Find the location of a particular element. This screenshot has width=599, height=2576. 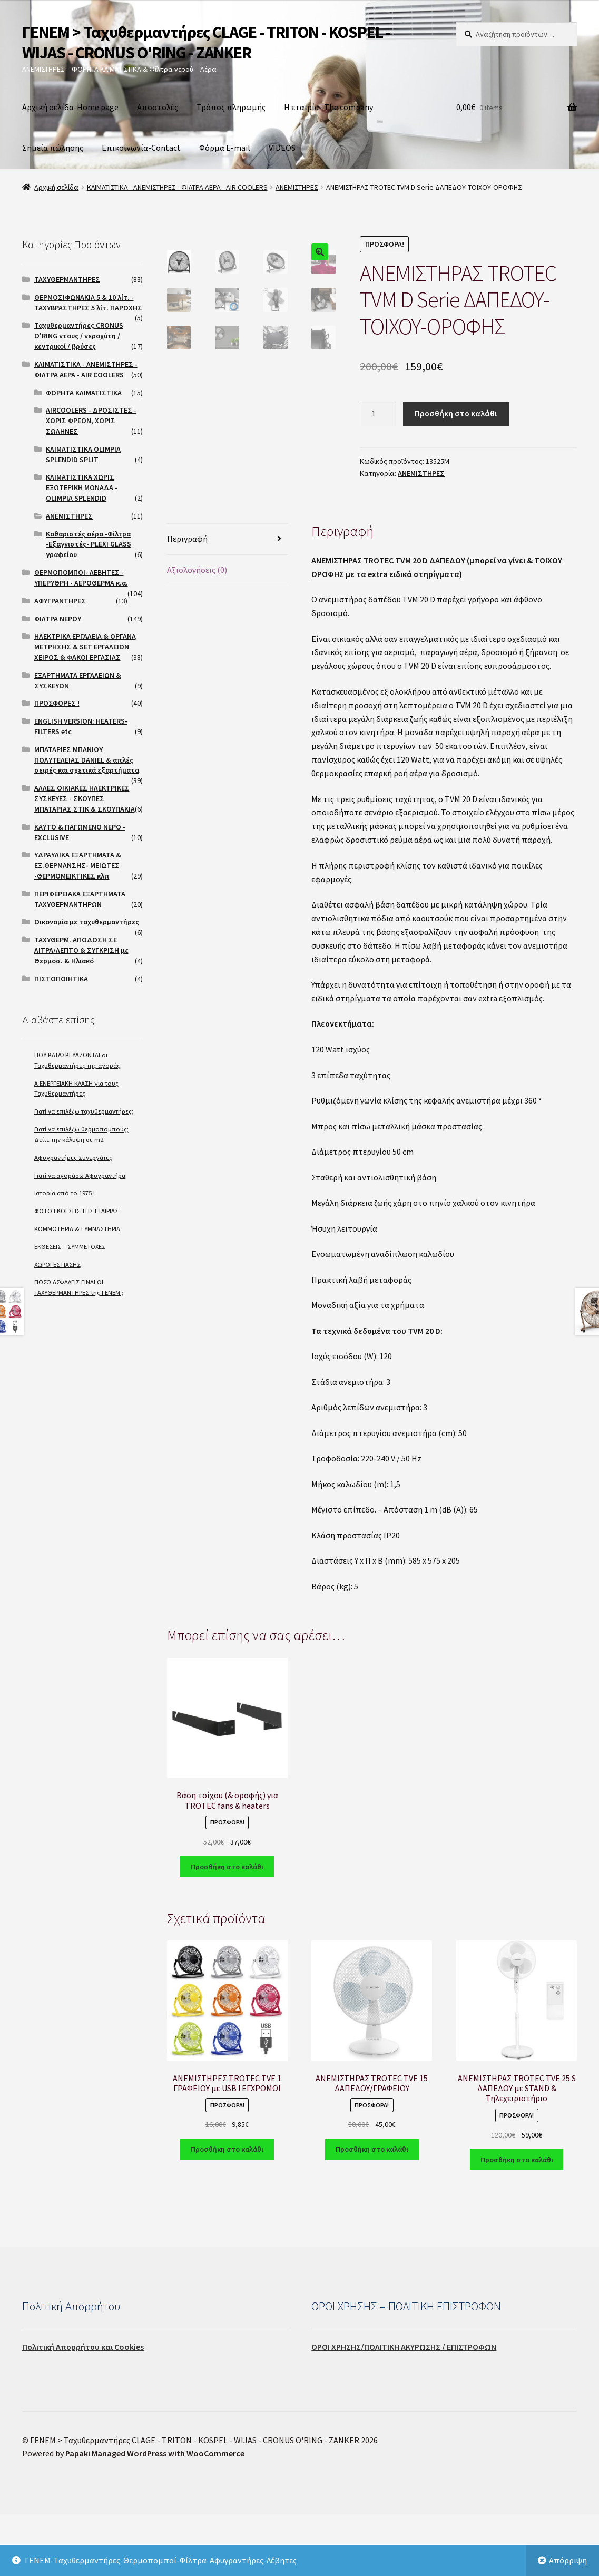

ΕΚΘΕΣΕΙΣ – ΣΥΜΜΕΤΟΧΕΣ is located at coordinates (69, 1247).